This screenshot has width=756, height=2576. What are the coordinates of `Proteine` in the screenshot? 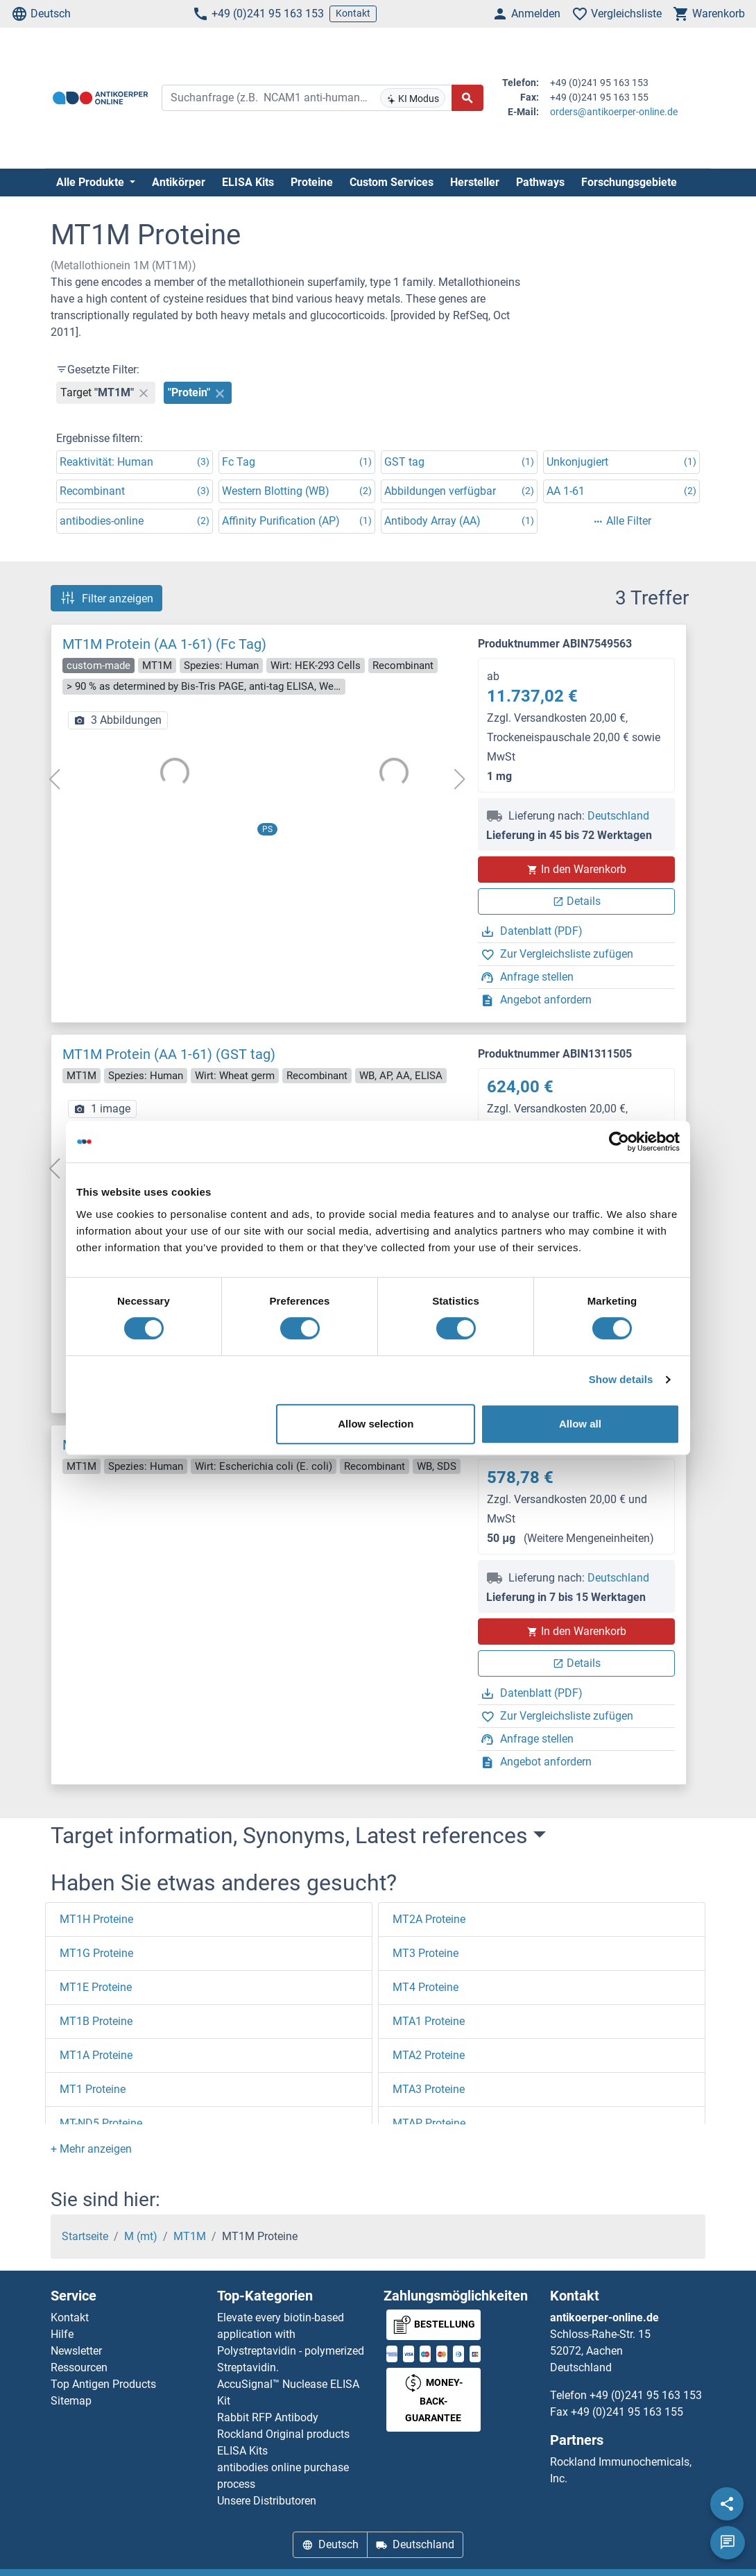 It's located at (312, 182).